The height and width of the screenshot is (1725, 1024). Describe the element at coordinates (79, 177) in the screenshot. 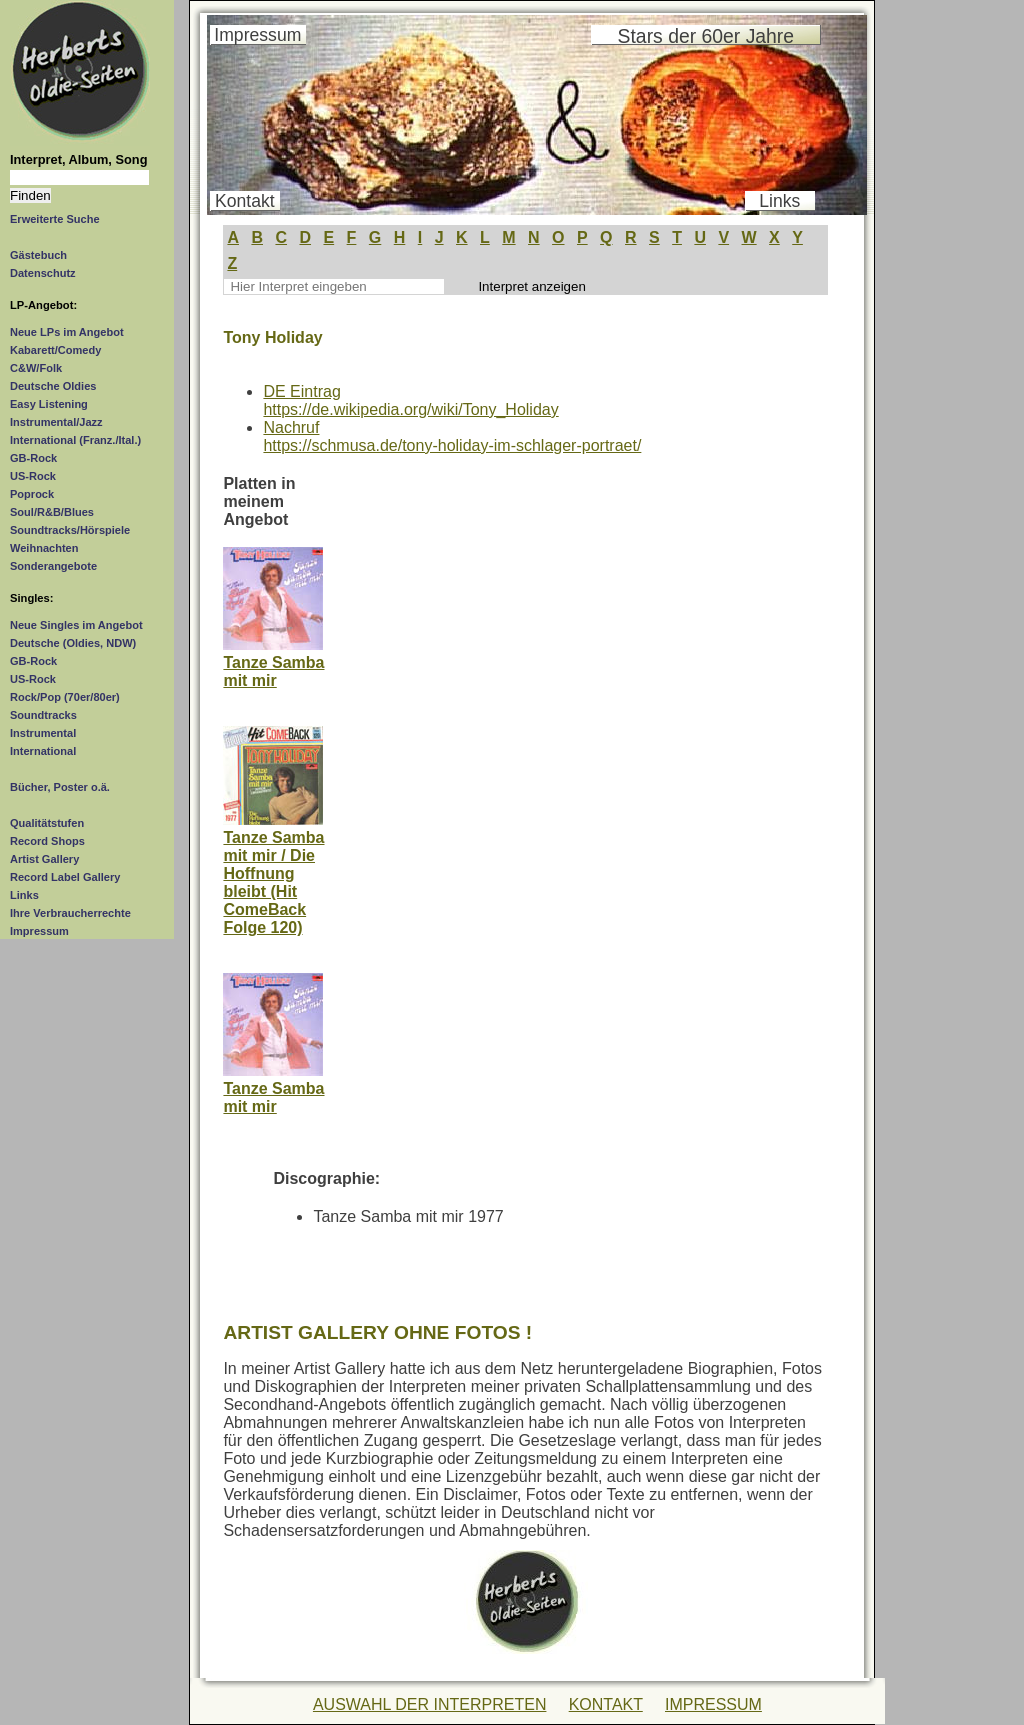

I see `[Suchtext]` at that location.